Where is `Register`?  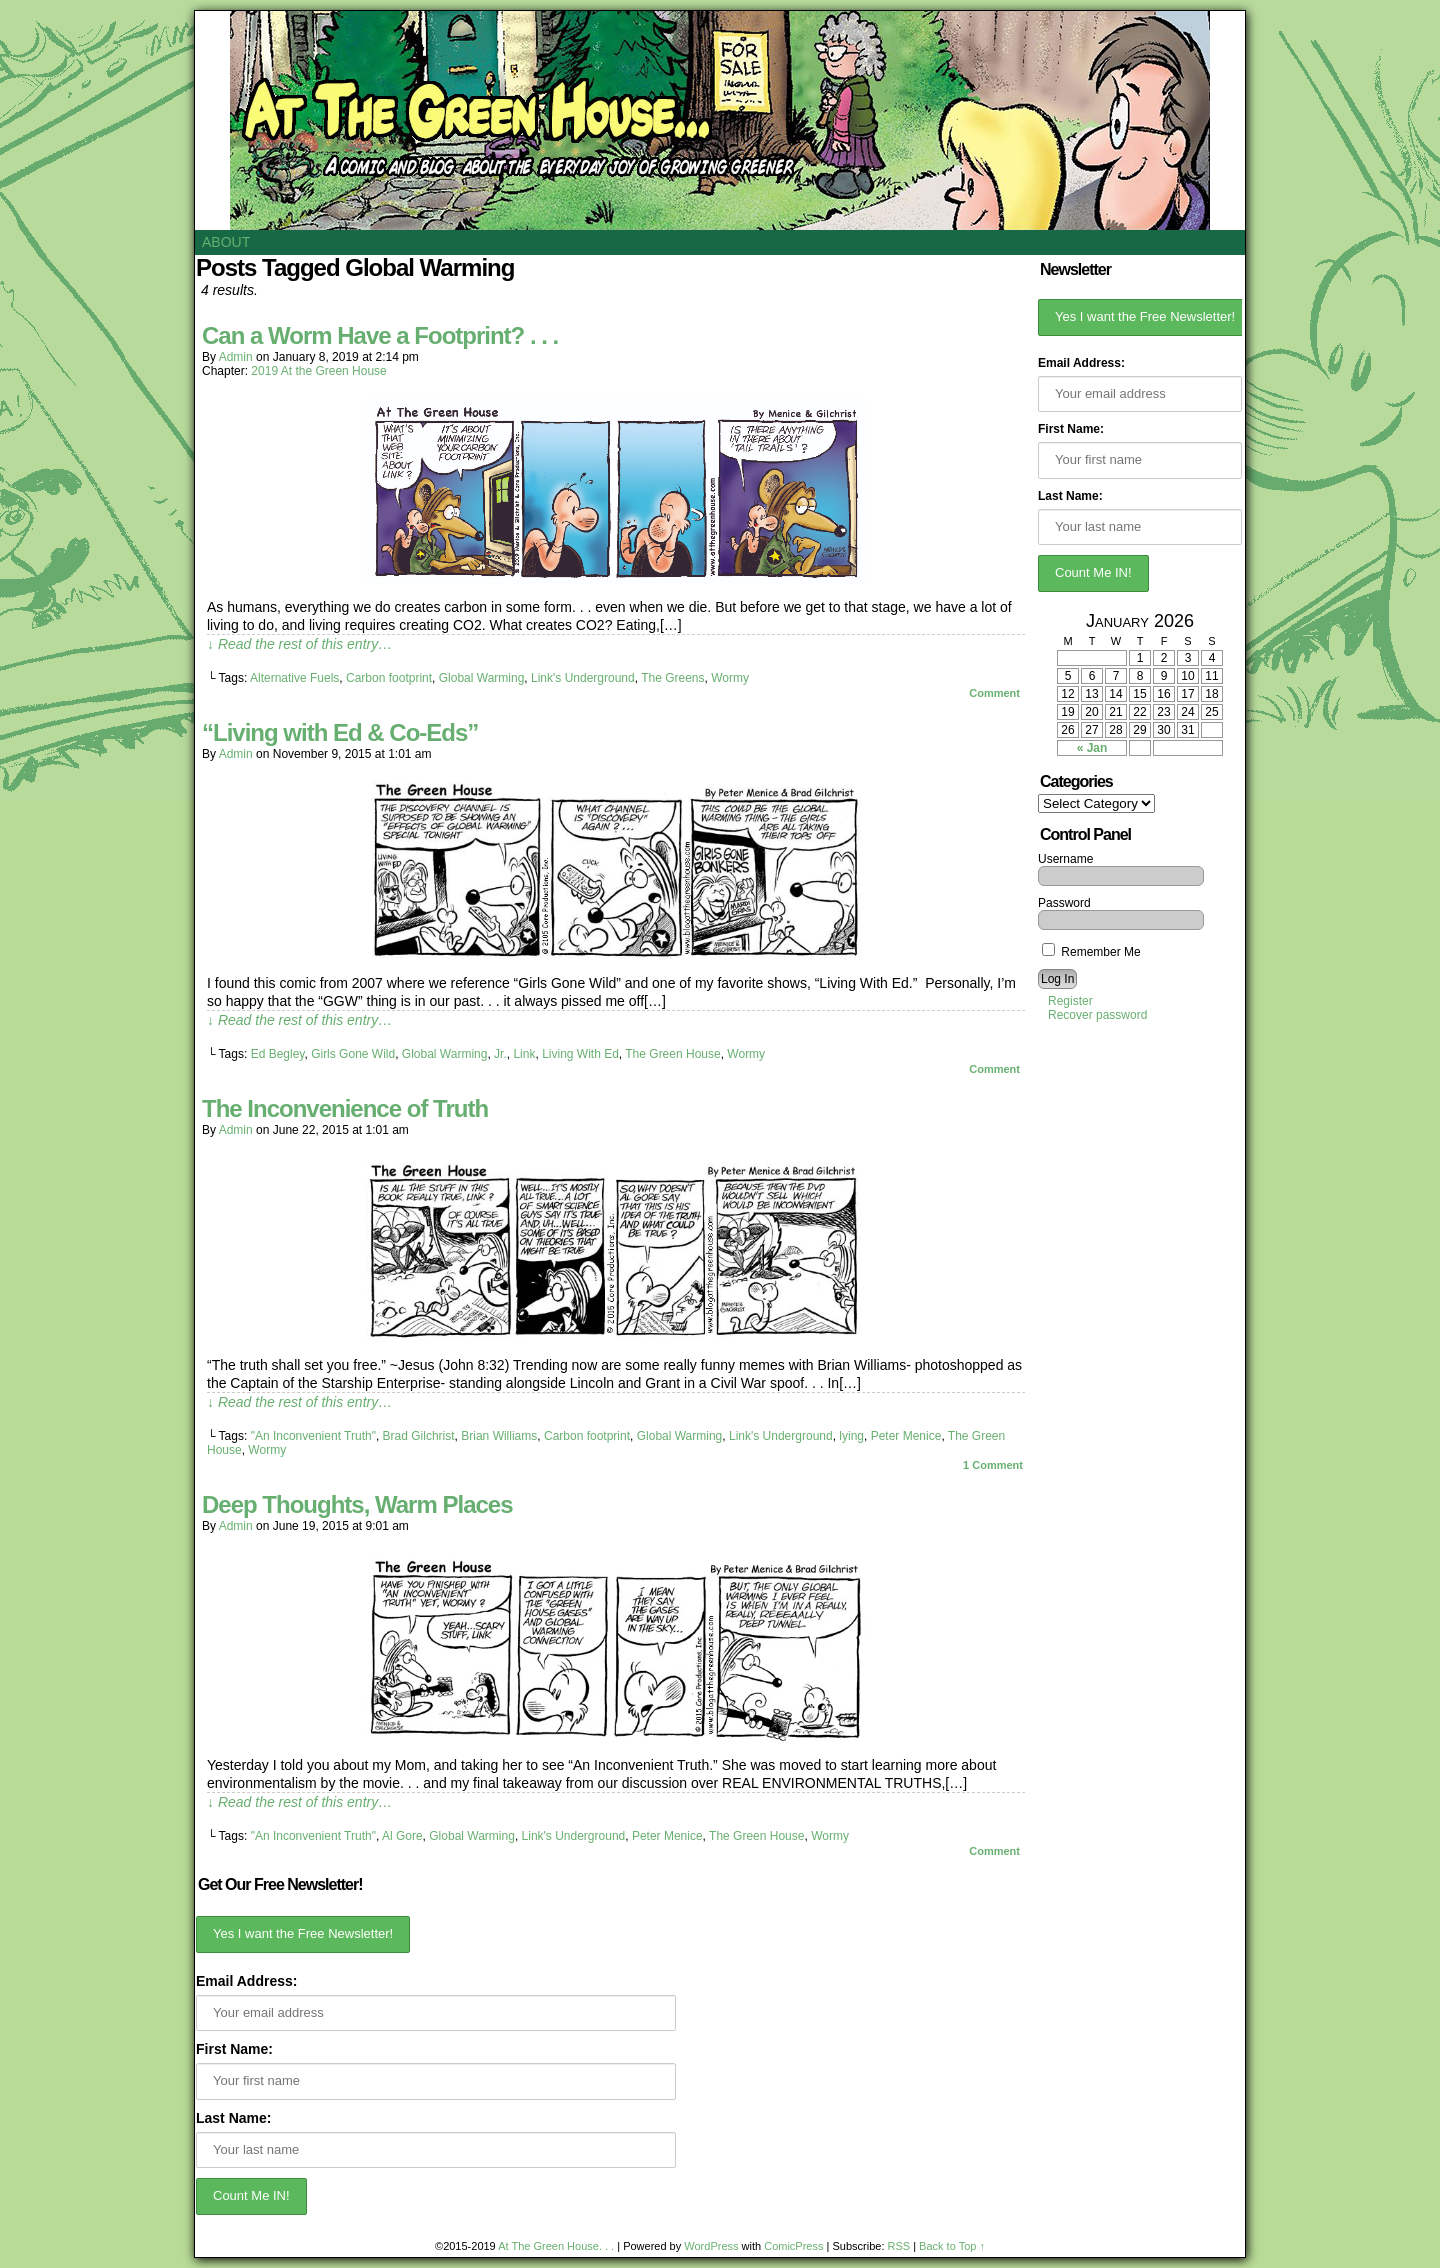 Register is located at coordinates (1070, 1001).